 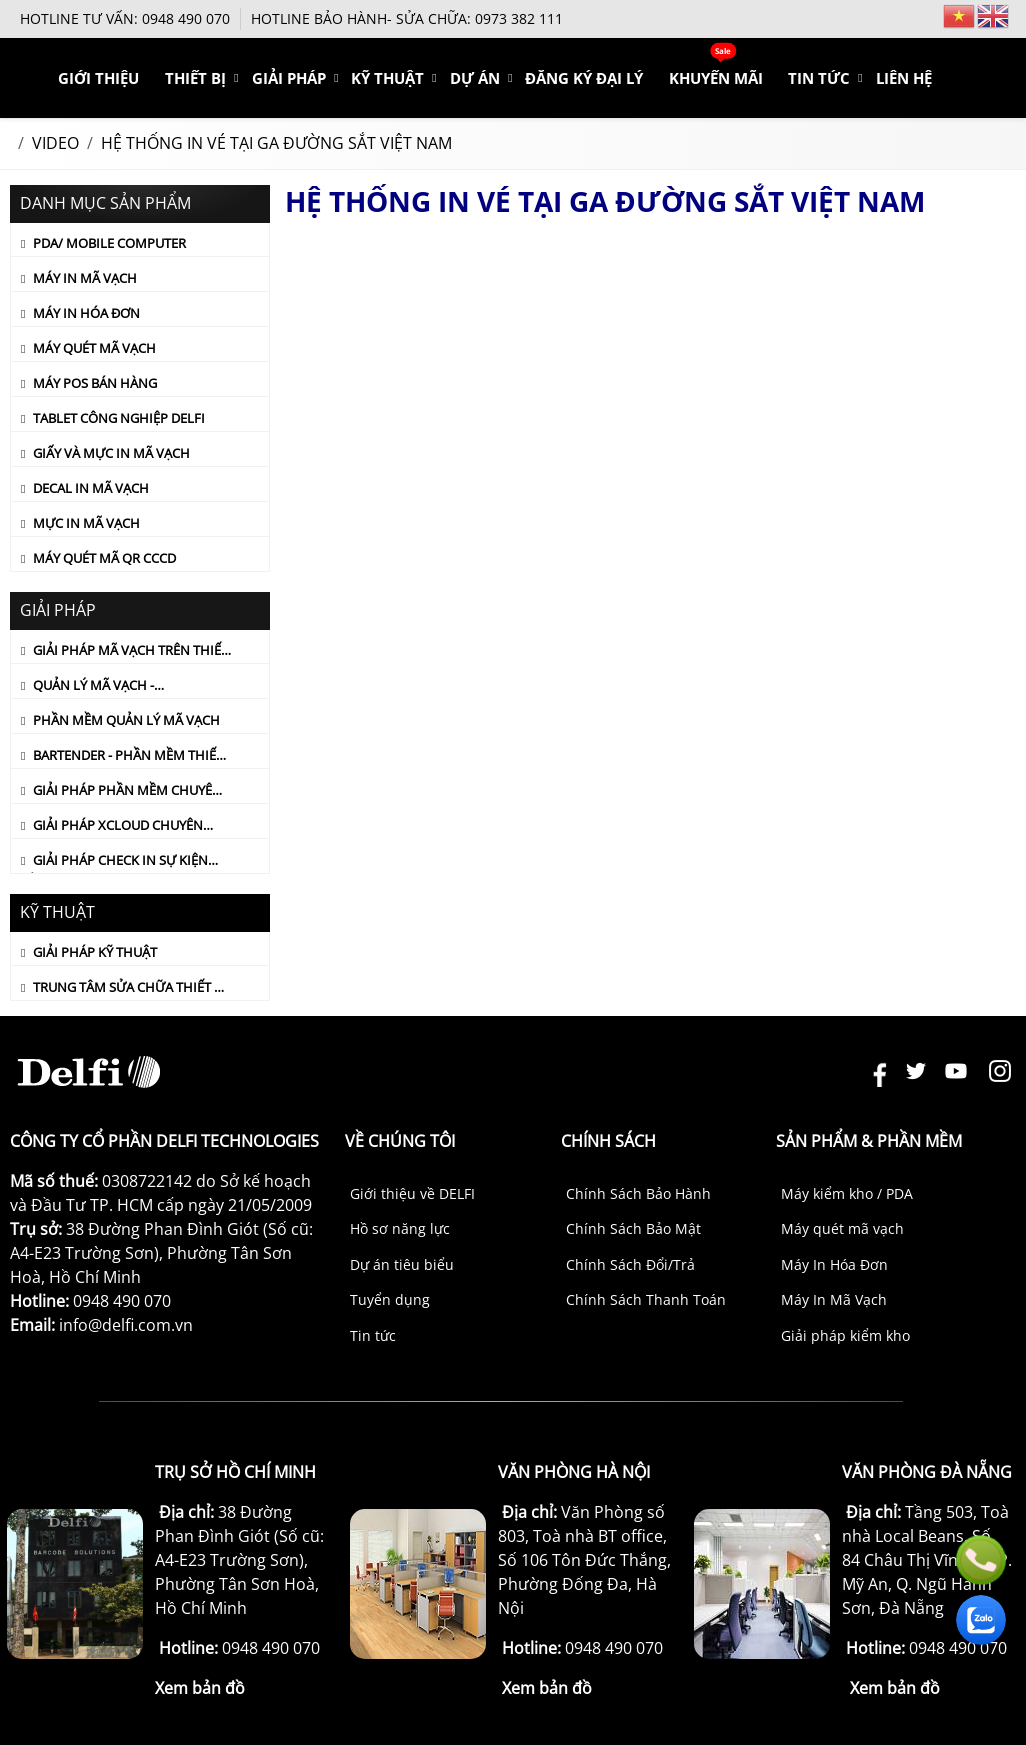 What do you see at coordinates (109, 243) in the screenshot?
I see `PDA/ Mobile Computer` at bounding box center [109, 243].